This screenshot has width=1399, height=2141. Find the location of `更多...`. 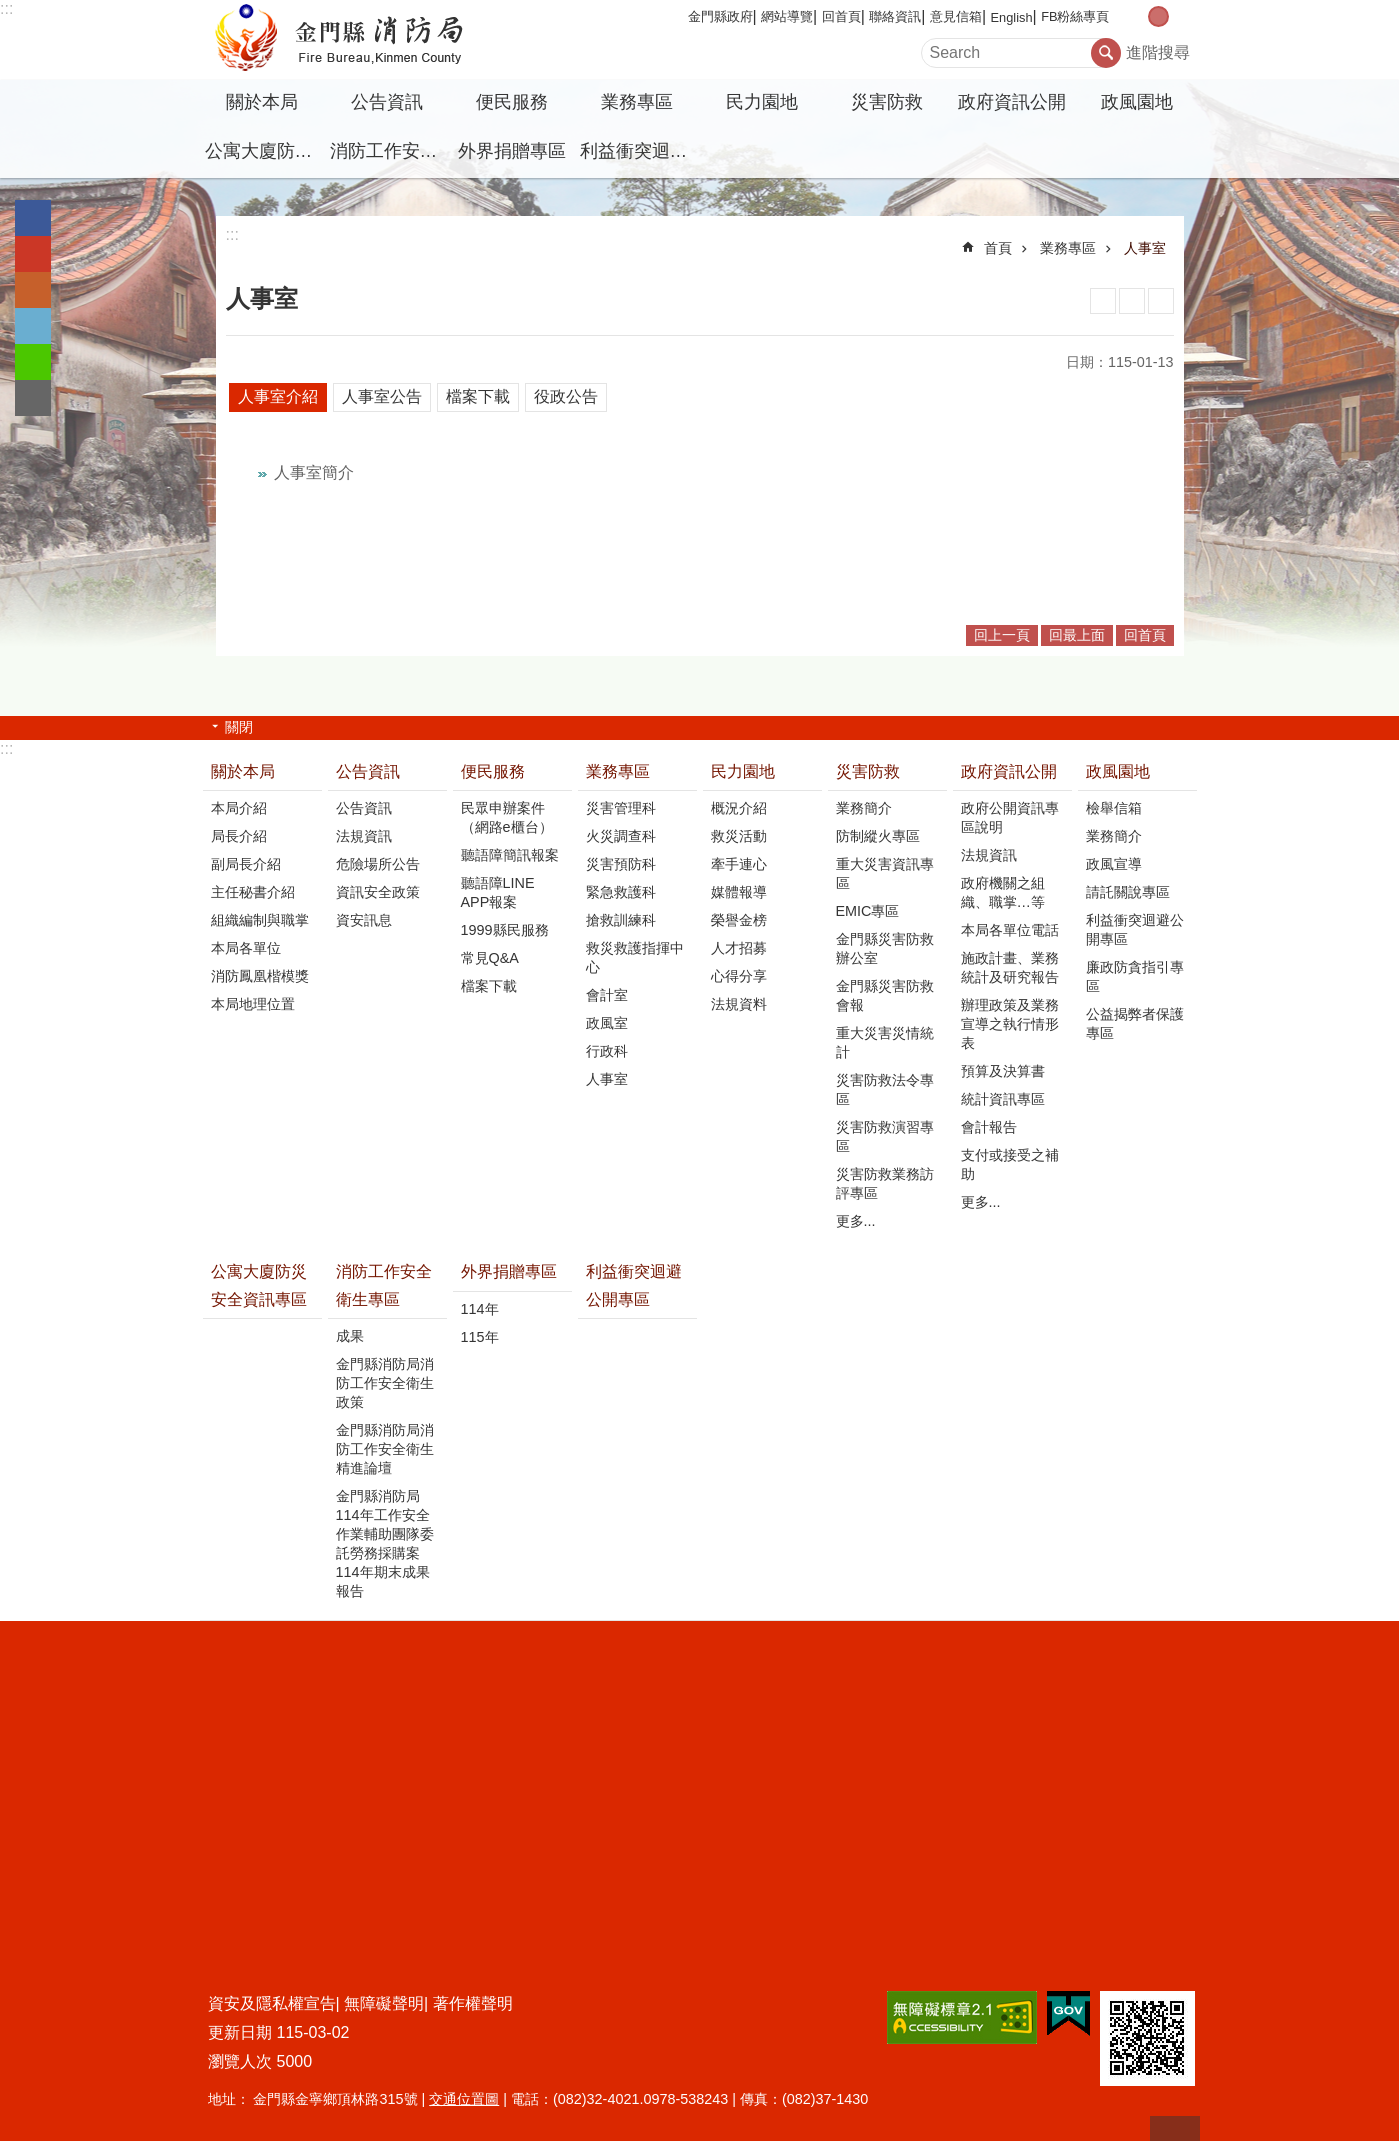

更多... is located at coordinates (856, 1221).